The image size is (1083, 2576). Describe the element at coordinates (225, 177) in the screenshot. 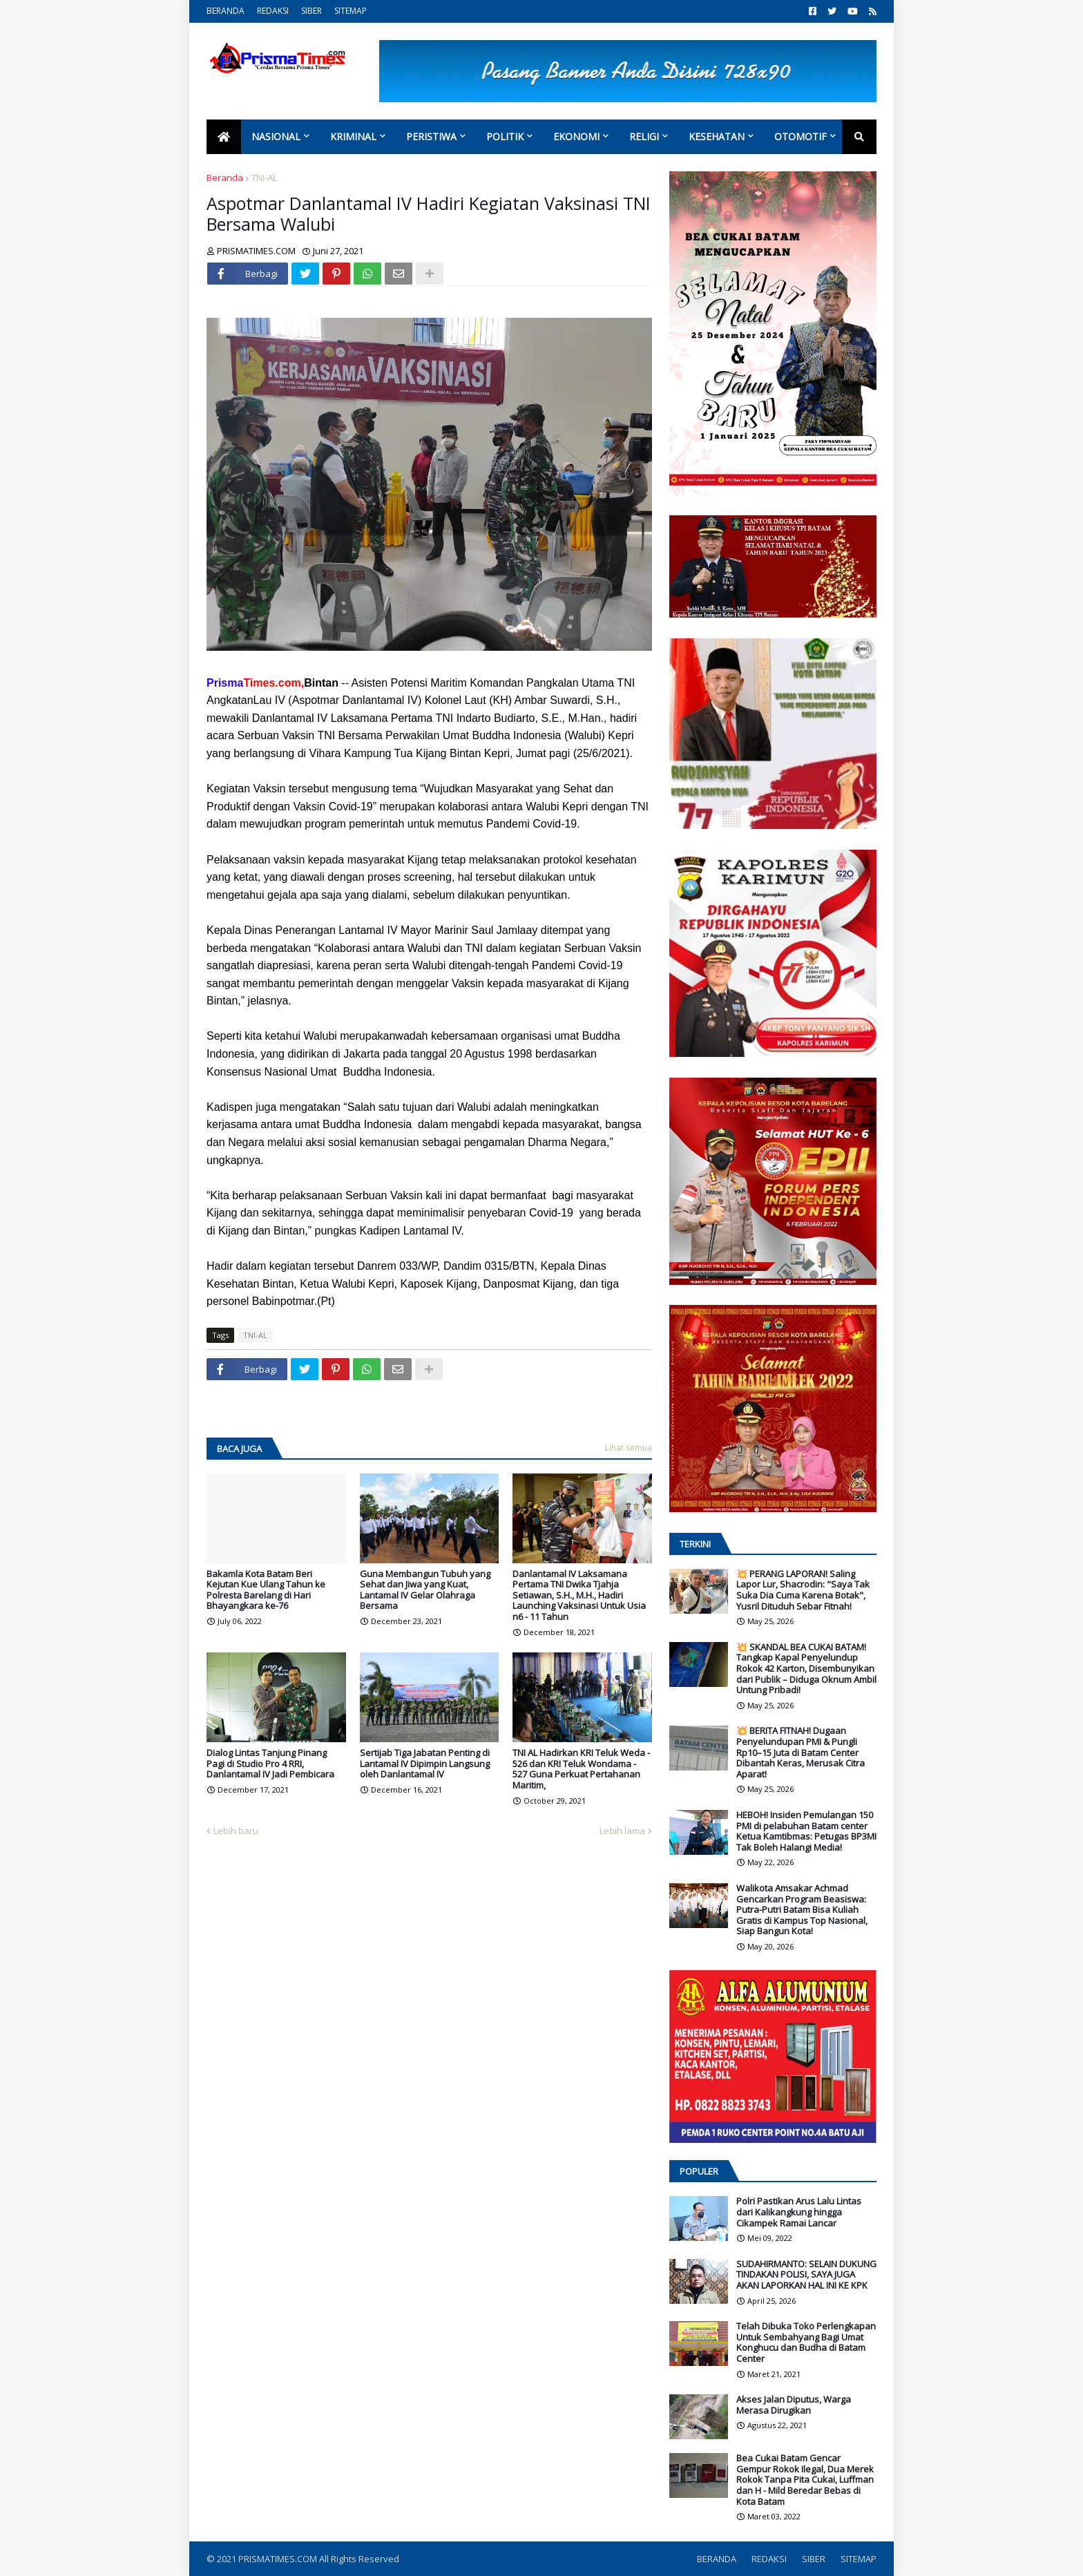

I see `Beranda` at that location.